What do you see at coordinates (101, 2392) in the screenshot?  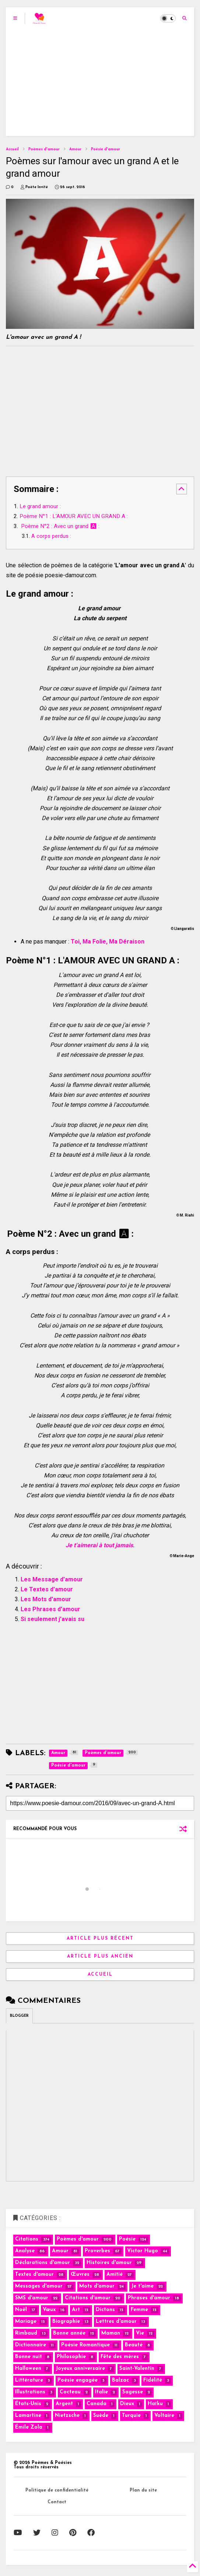 I see `Italie` at bounding box center [101, 2392].